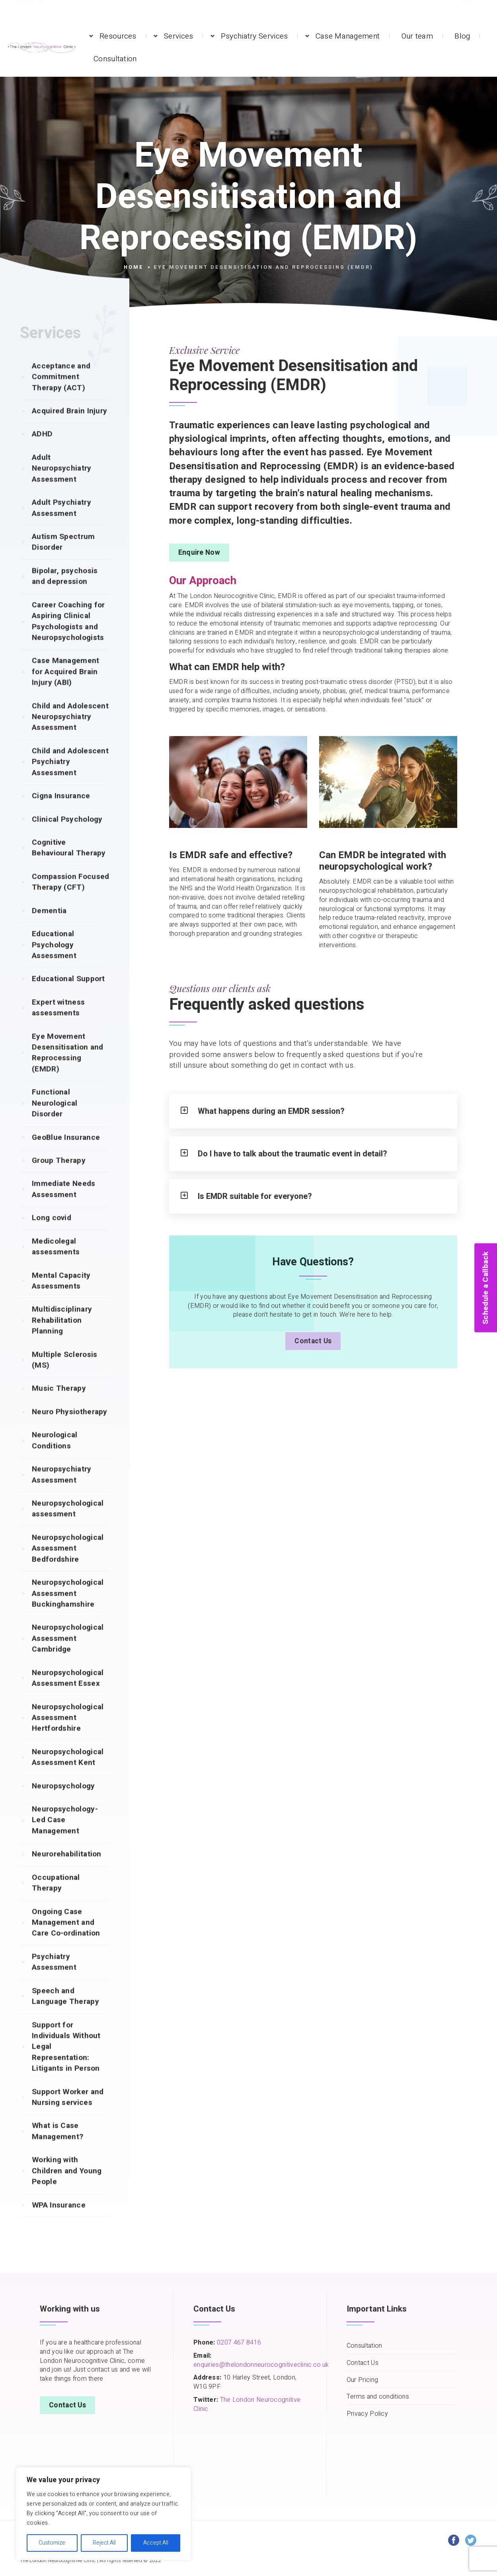  I want to click on Neuropsychological Assessment Bedfordshire, so click(67, 1564).